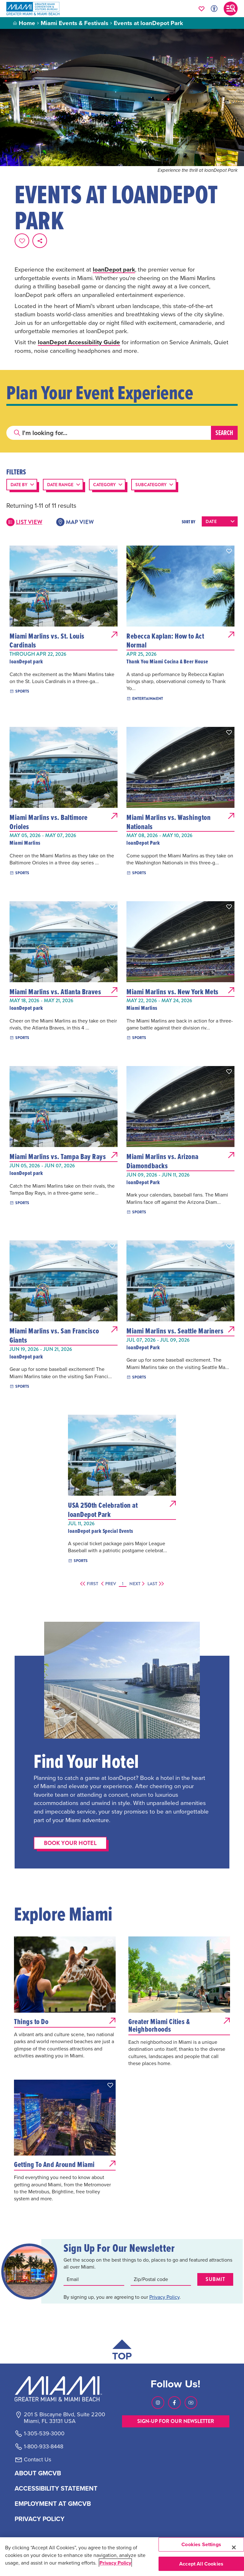 Image resolution: width=244 pixels, height=2576 pixels. What do you see at coordinates (39, 240) in the screenshot?
I see `[share on social media]` at bounding box center [39, 240].